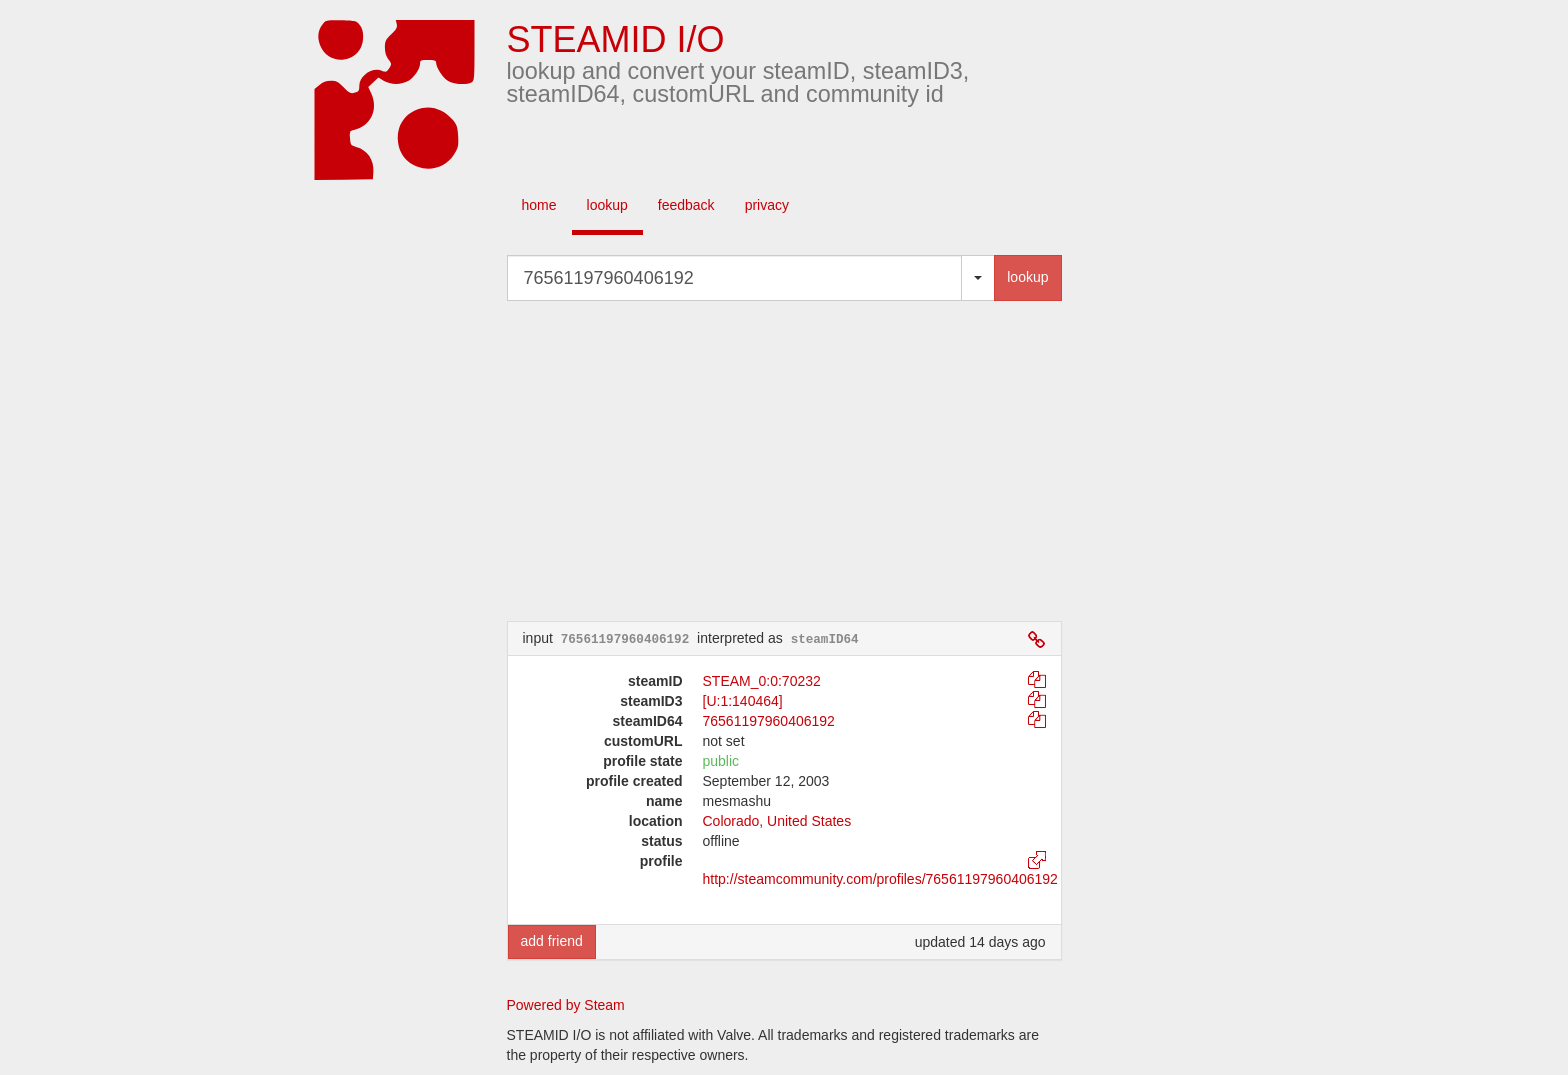 The height and width of the screenshot is (1075, 1568). What do you see at coordinates (767, 205) in the screenshot?
I see `privacy` at bounding box center [767, 205].